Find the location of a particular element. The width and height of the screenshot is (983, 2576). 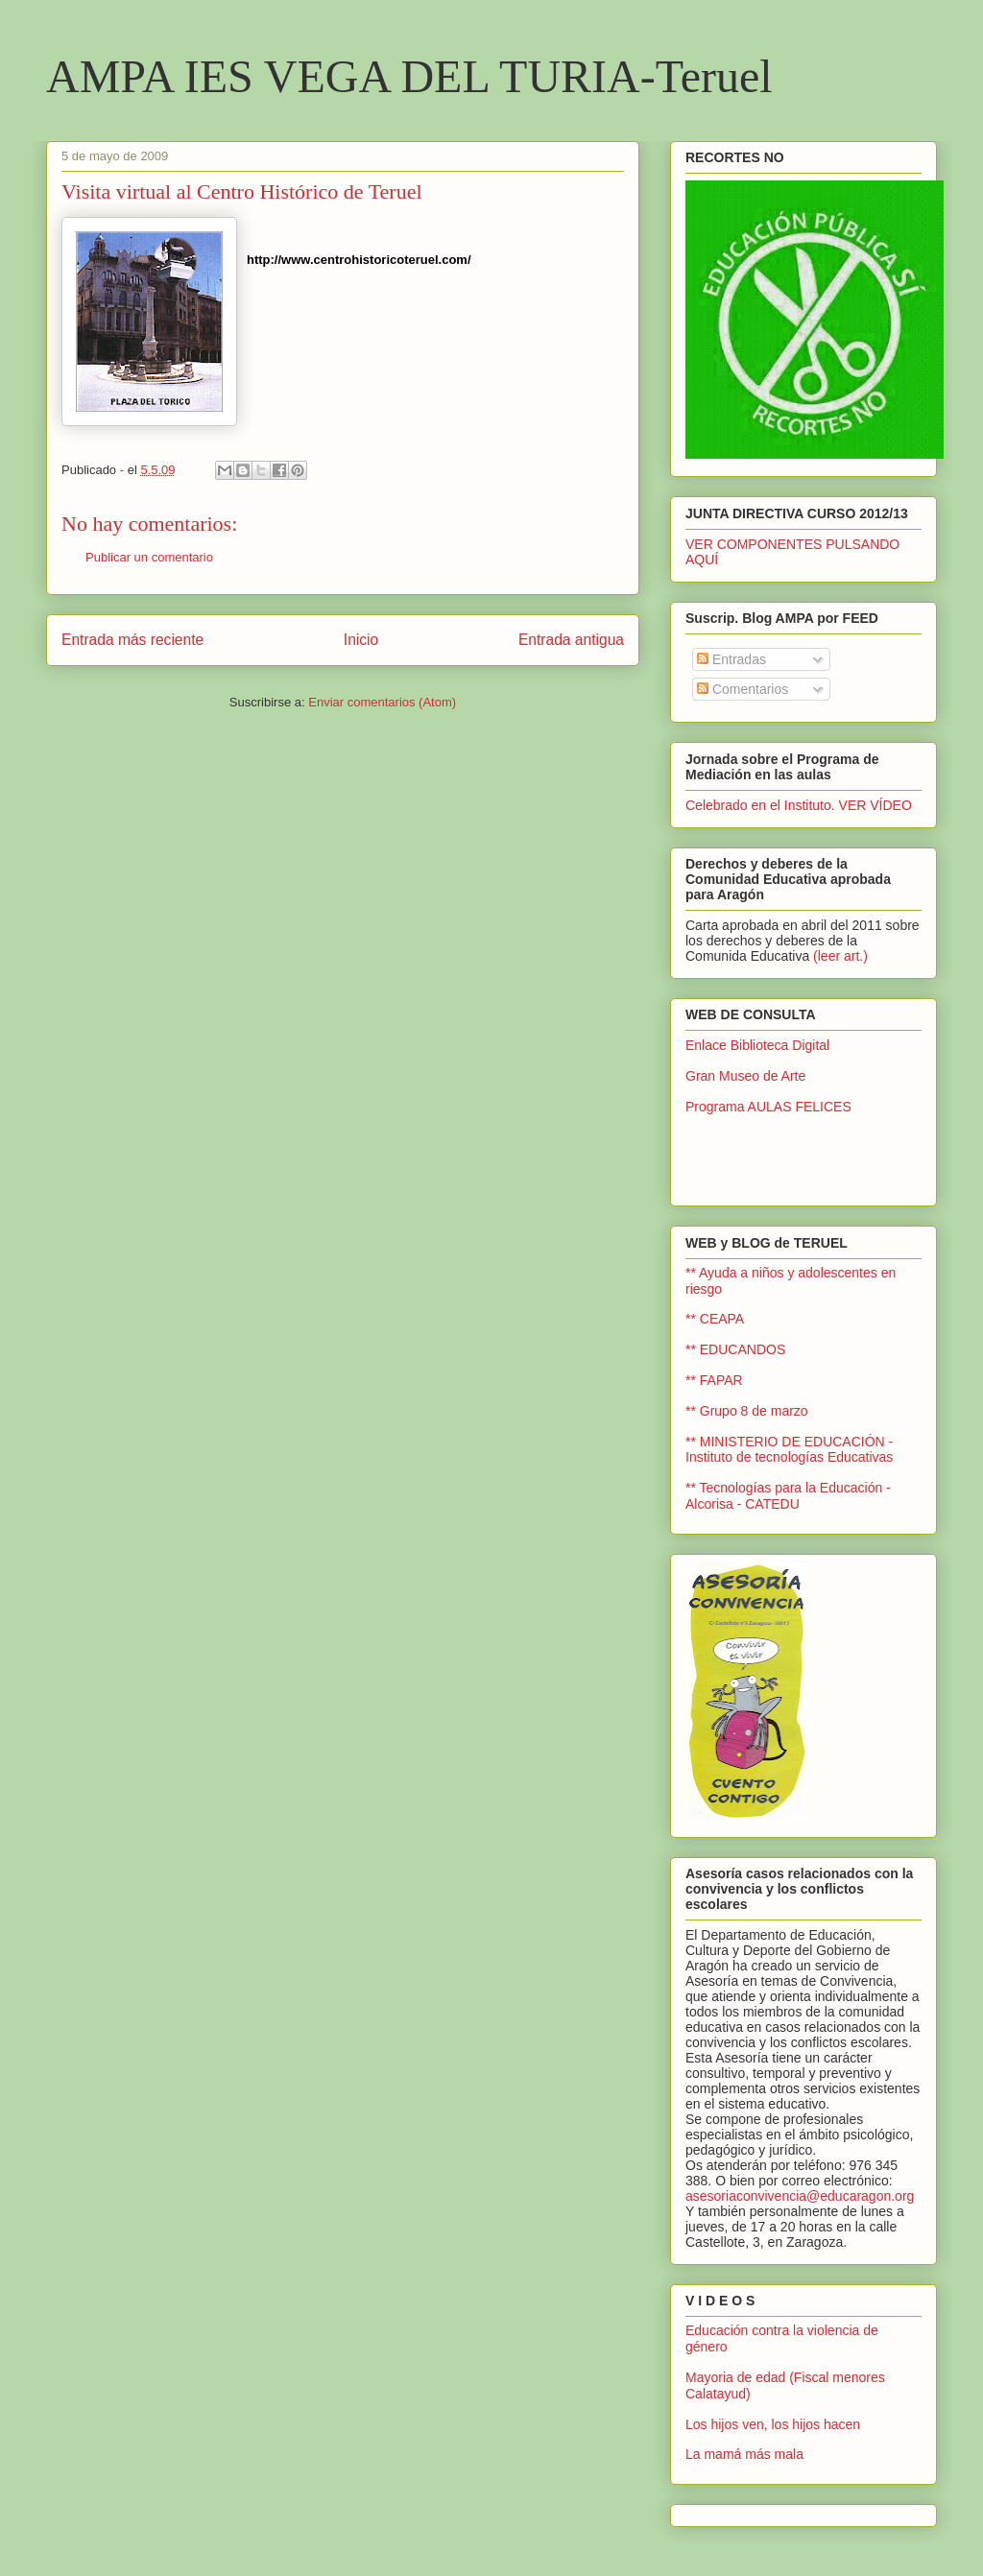

Enlace Biblioteca Digital is located at coordinates (757, 1045).